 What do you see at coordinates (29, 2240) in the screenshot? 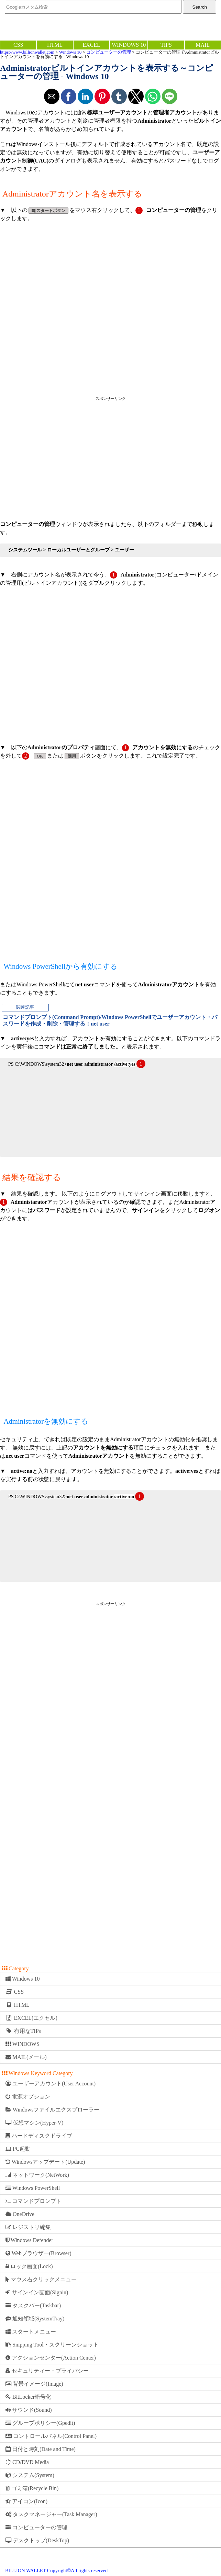
I see `Windows Defender` at bounding box center [29, 2240].